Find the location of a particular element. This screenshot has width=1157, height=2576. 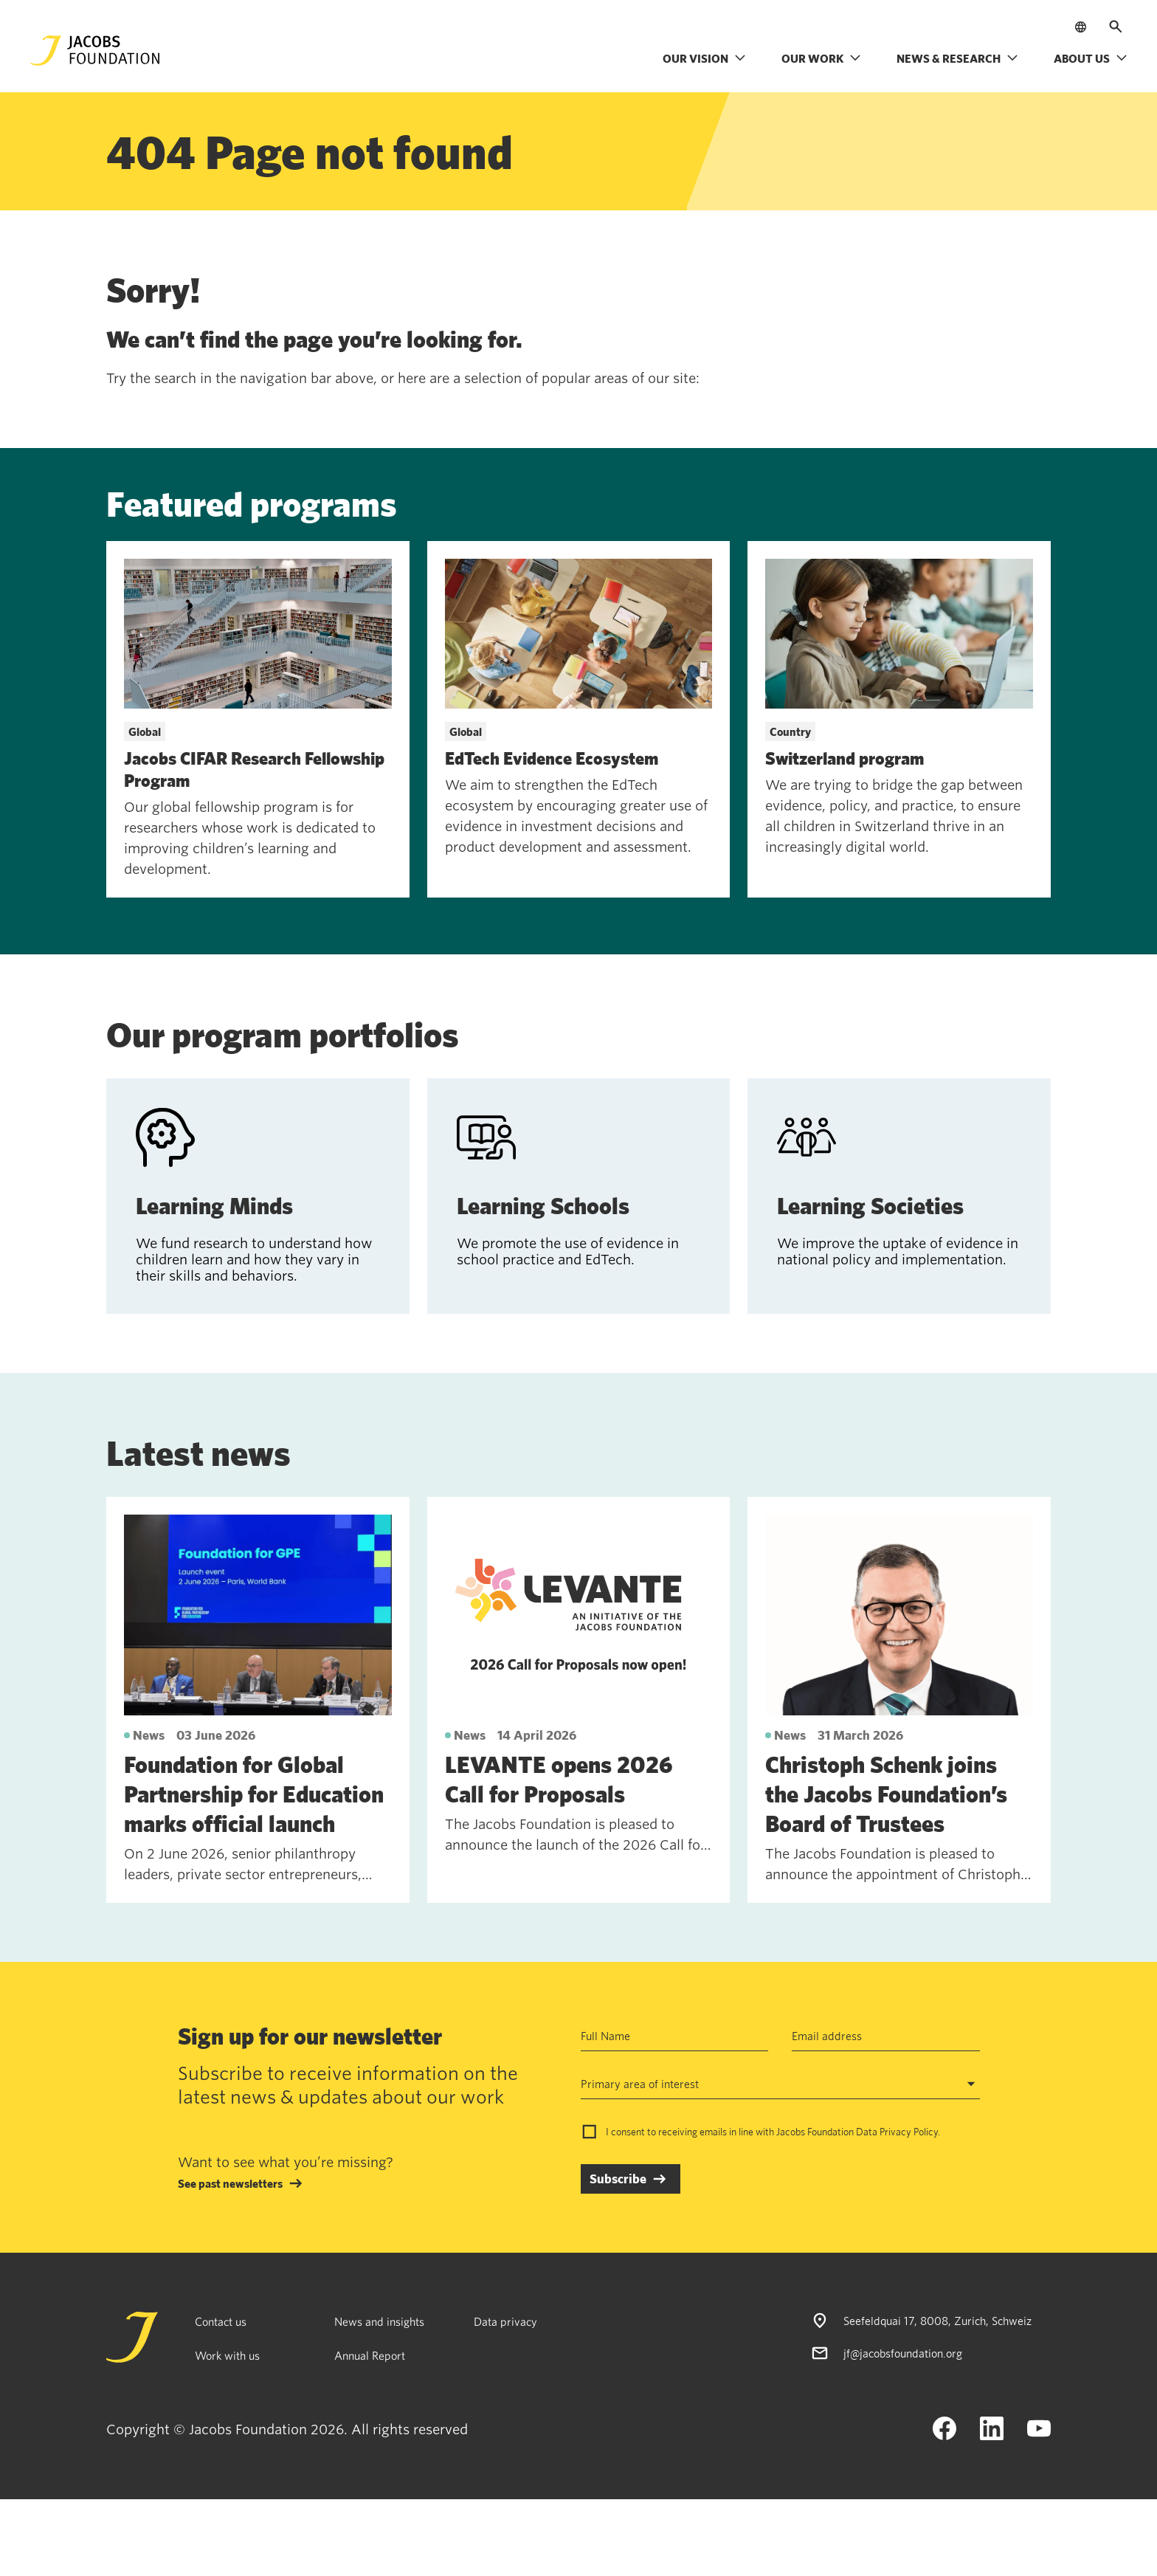

See past newsletters is located at coordinates (230, 2183).